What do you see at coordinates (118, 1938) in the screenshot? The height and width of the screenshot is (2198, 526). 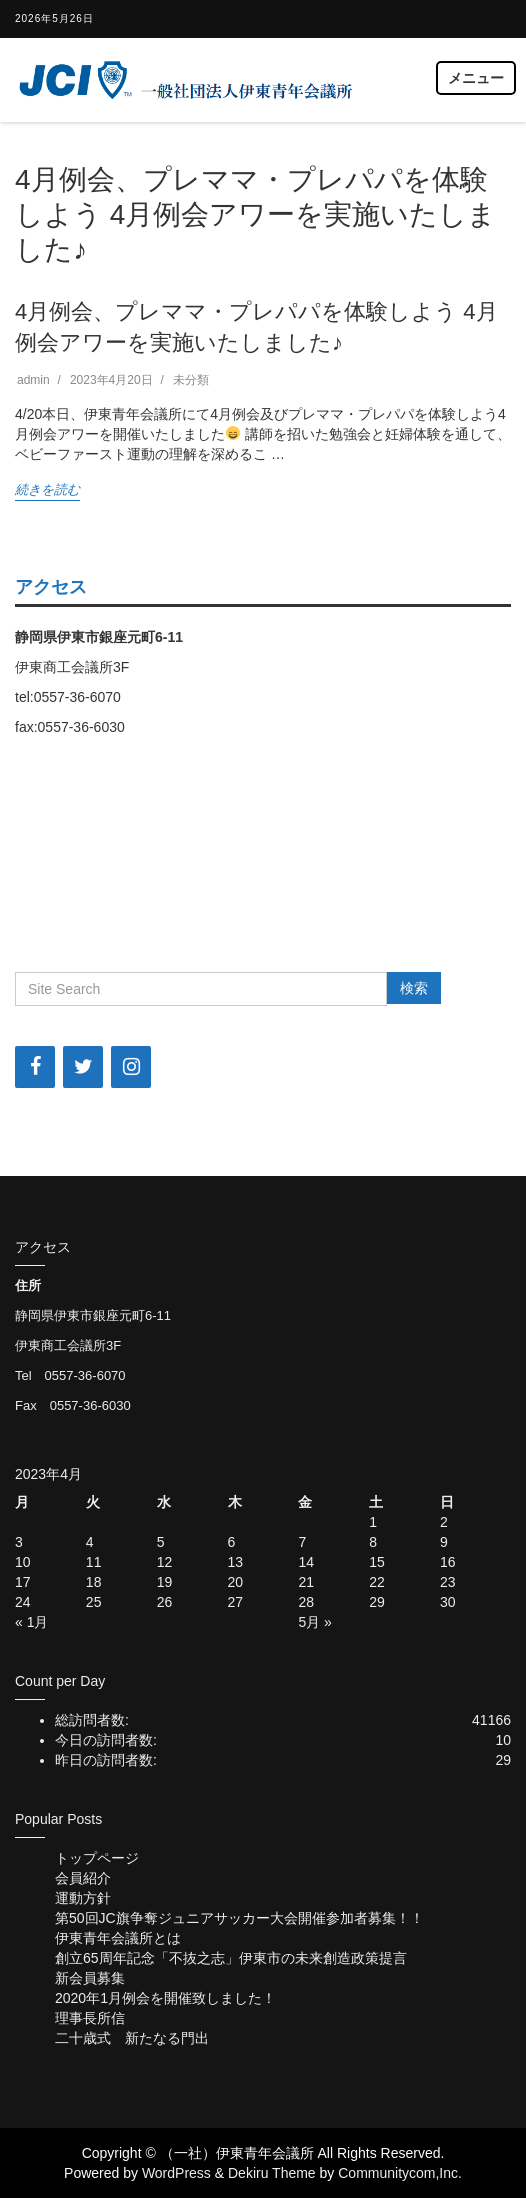 I see `伊東青年会議所とは` at bounding box center [118, 1938].